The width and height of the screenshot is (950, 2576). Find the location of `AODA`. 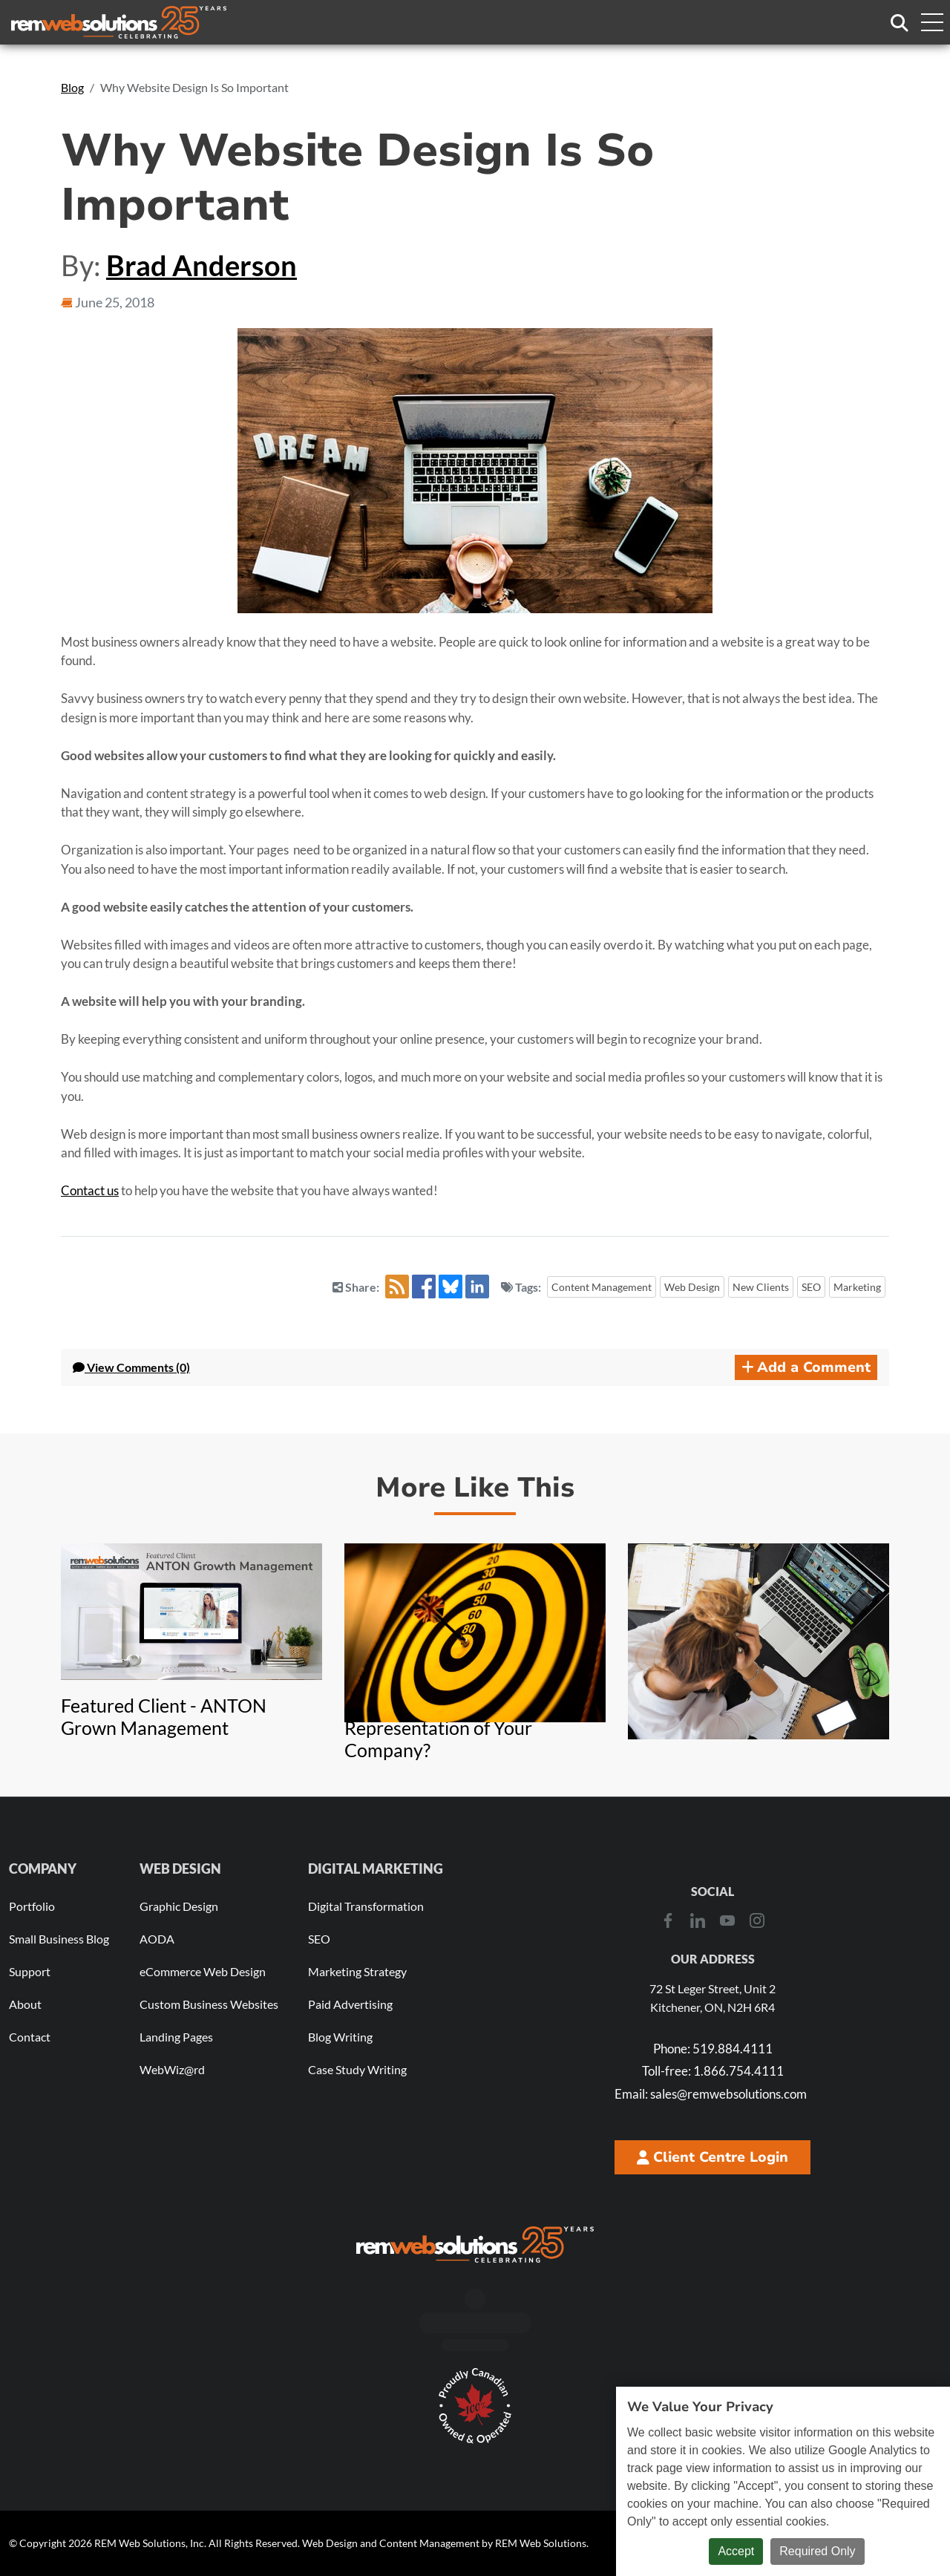

AODA is located at coordinates (157, 1939).